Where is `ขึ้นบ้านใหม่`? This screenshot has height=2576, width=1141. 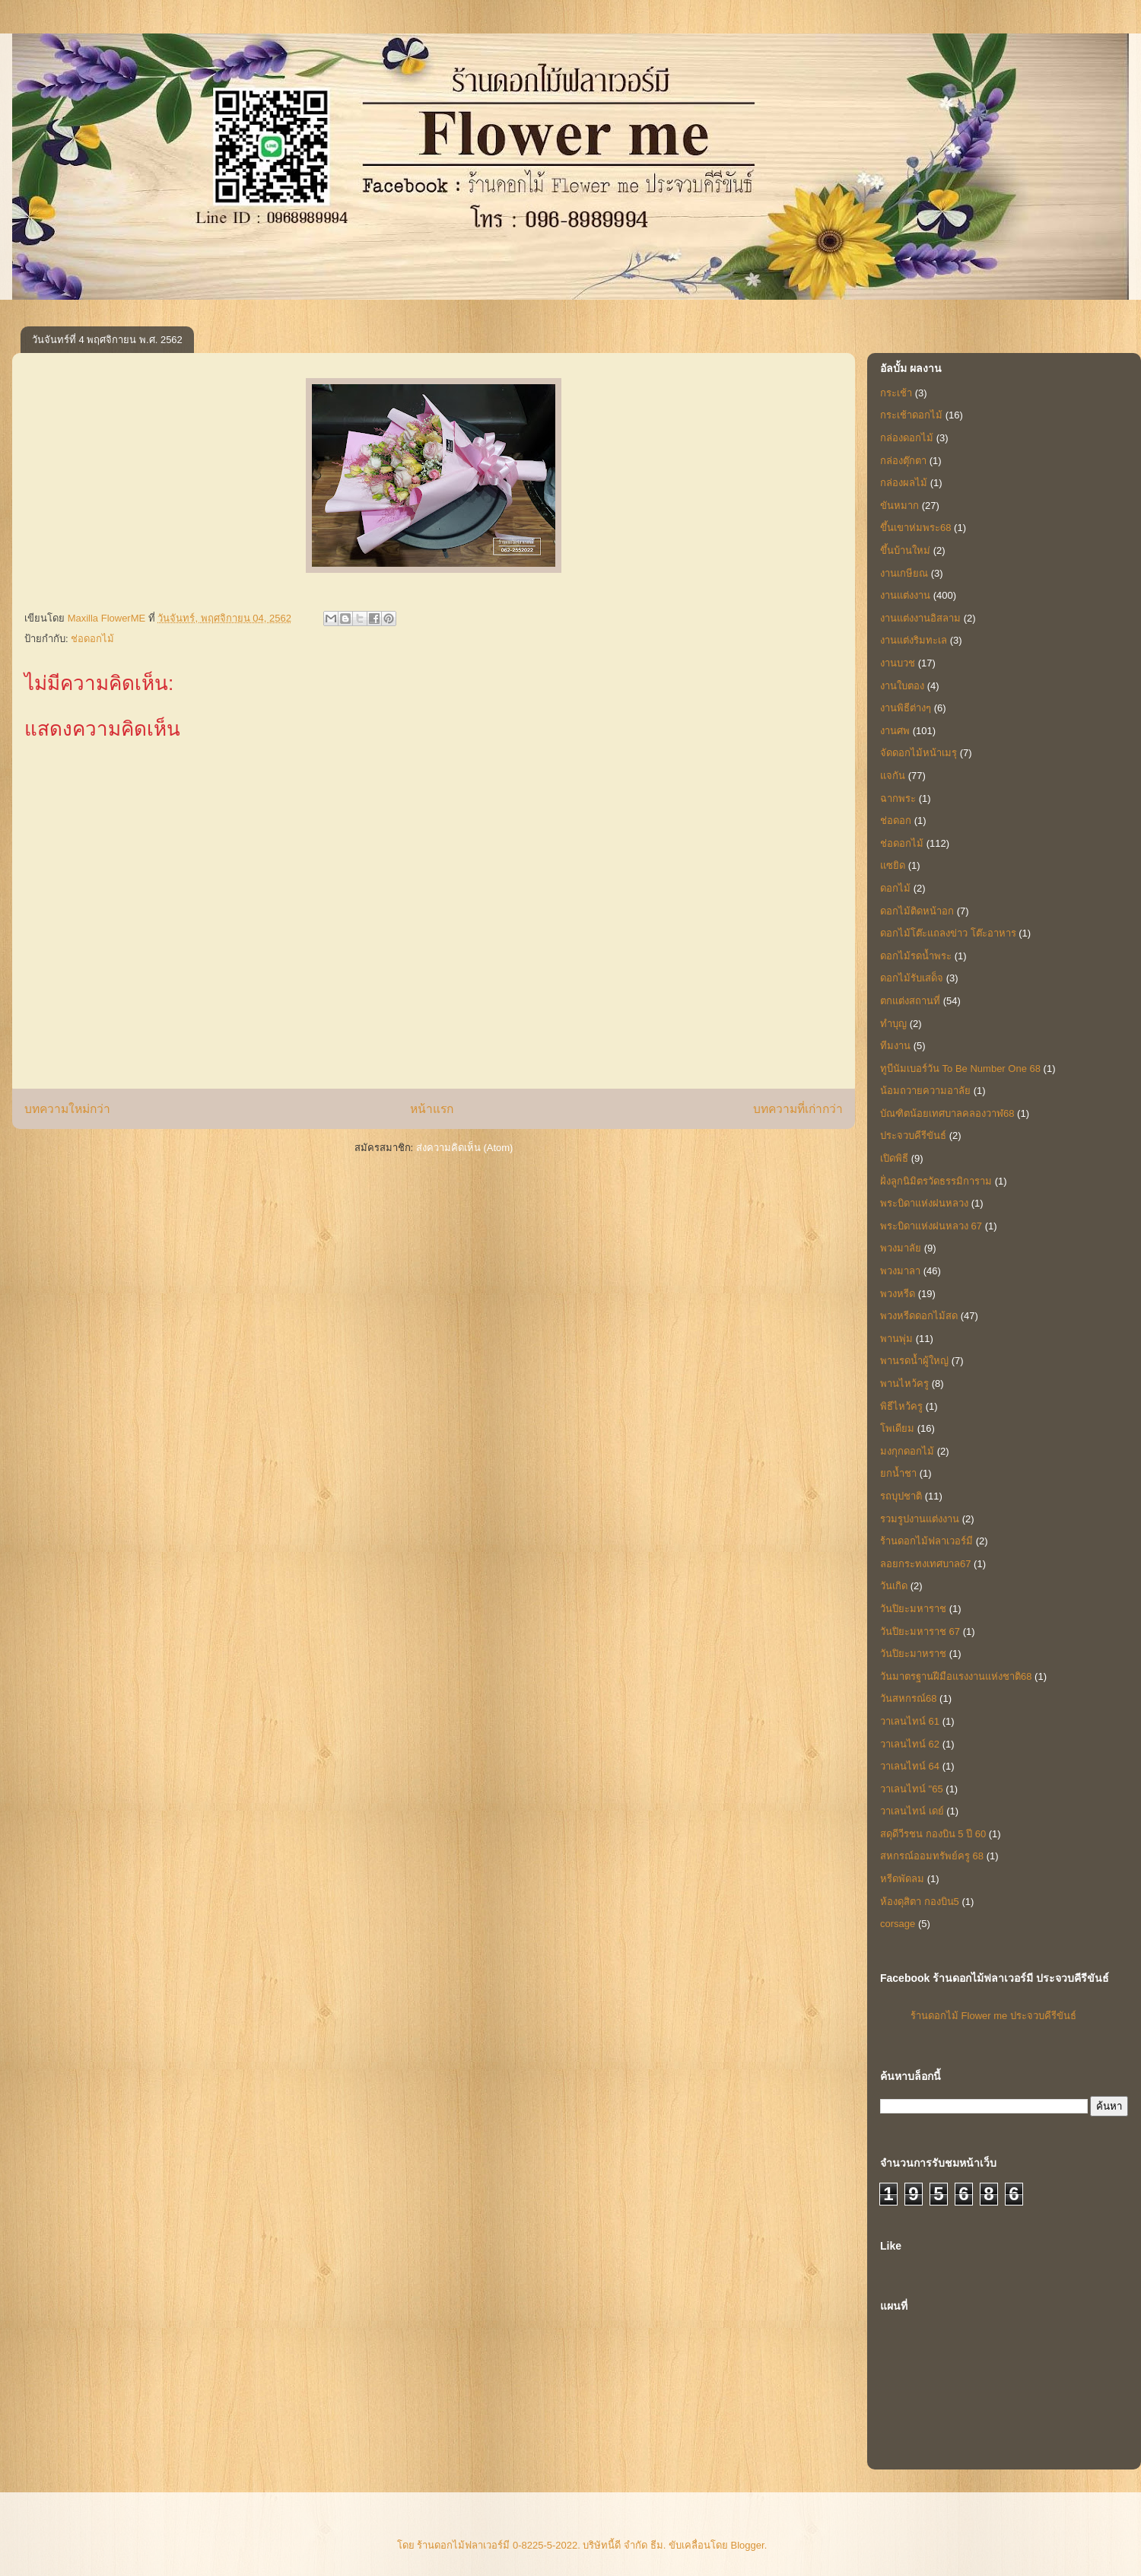 ขึ้นบ้านใหม่ is located at coordinates (905, 550).